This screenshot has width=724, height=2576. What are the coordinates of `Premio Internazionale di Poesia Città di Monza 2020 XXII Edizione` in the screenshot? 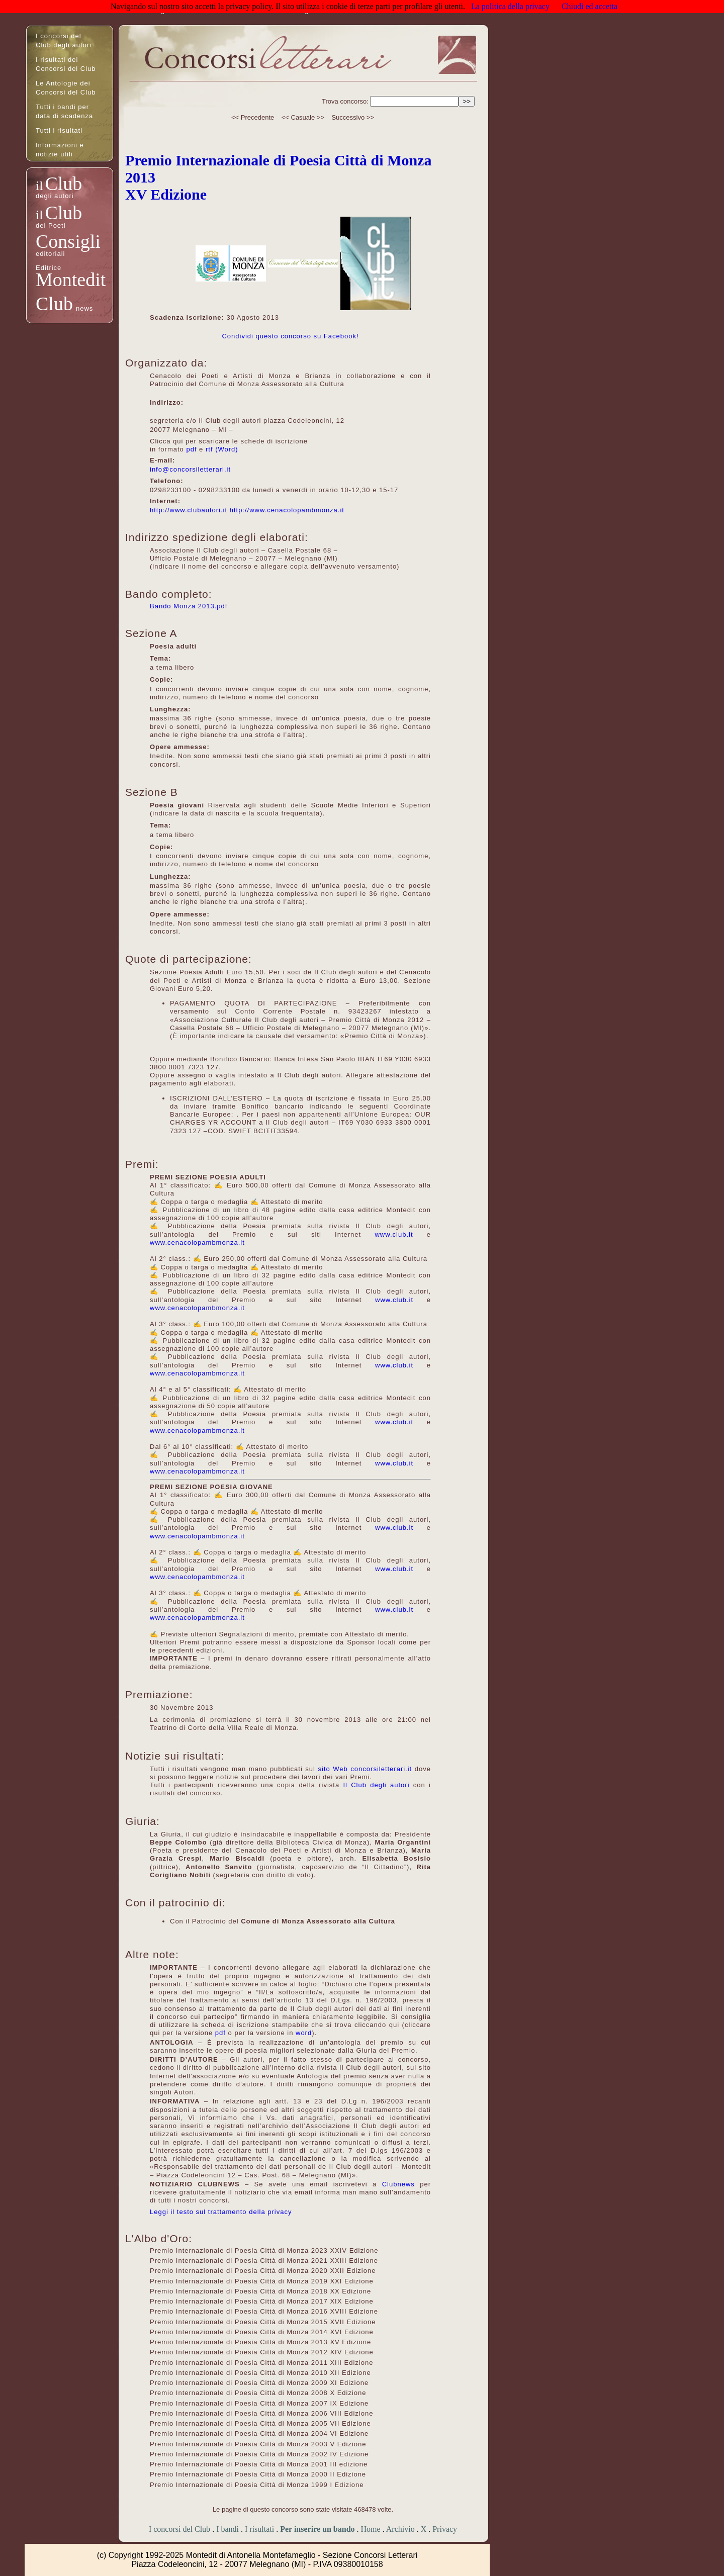 It's located at (263, 2270).